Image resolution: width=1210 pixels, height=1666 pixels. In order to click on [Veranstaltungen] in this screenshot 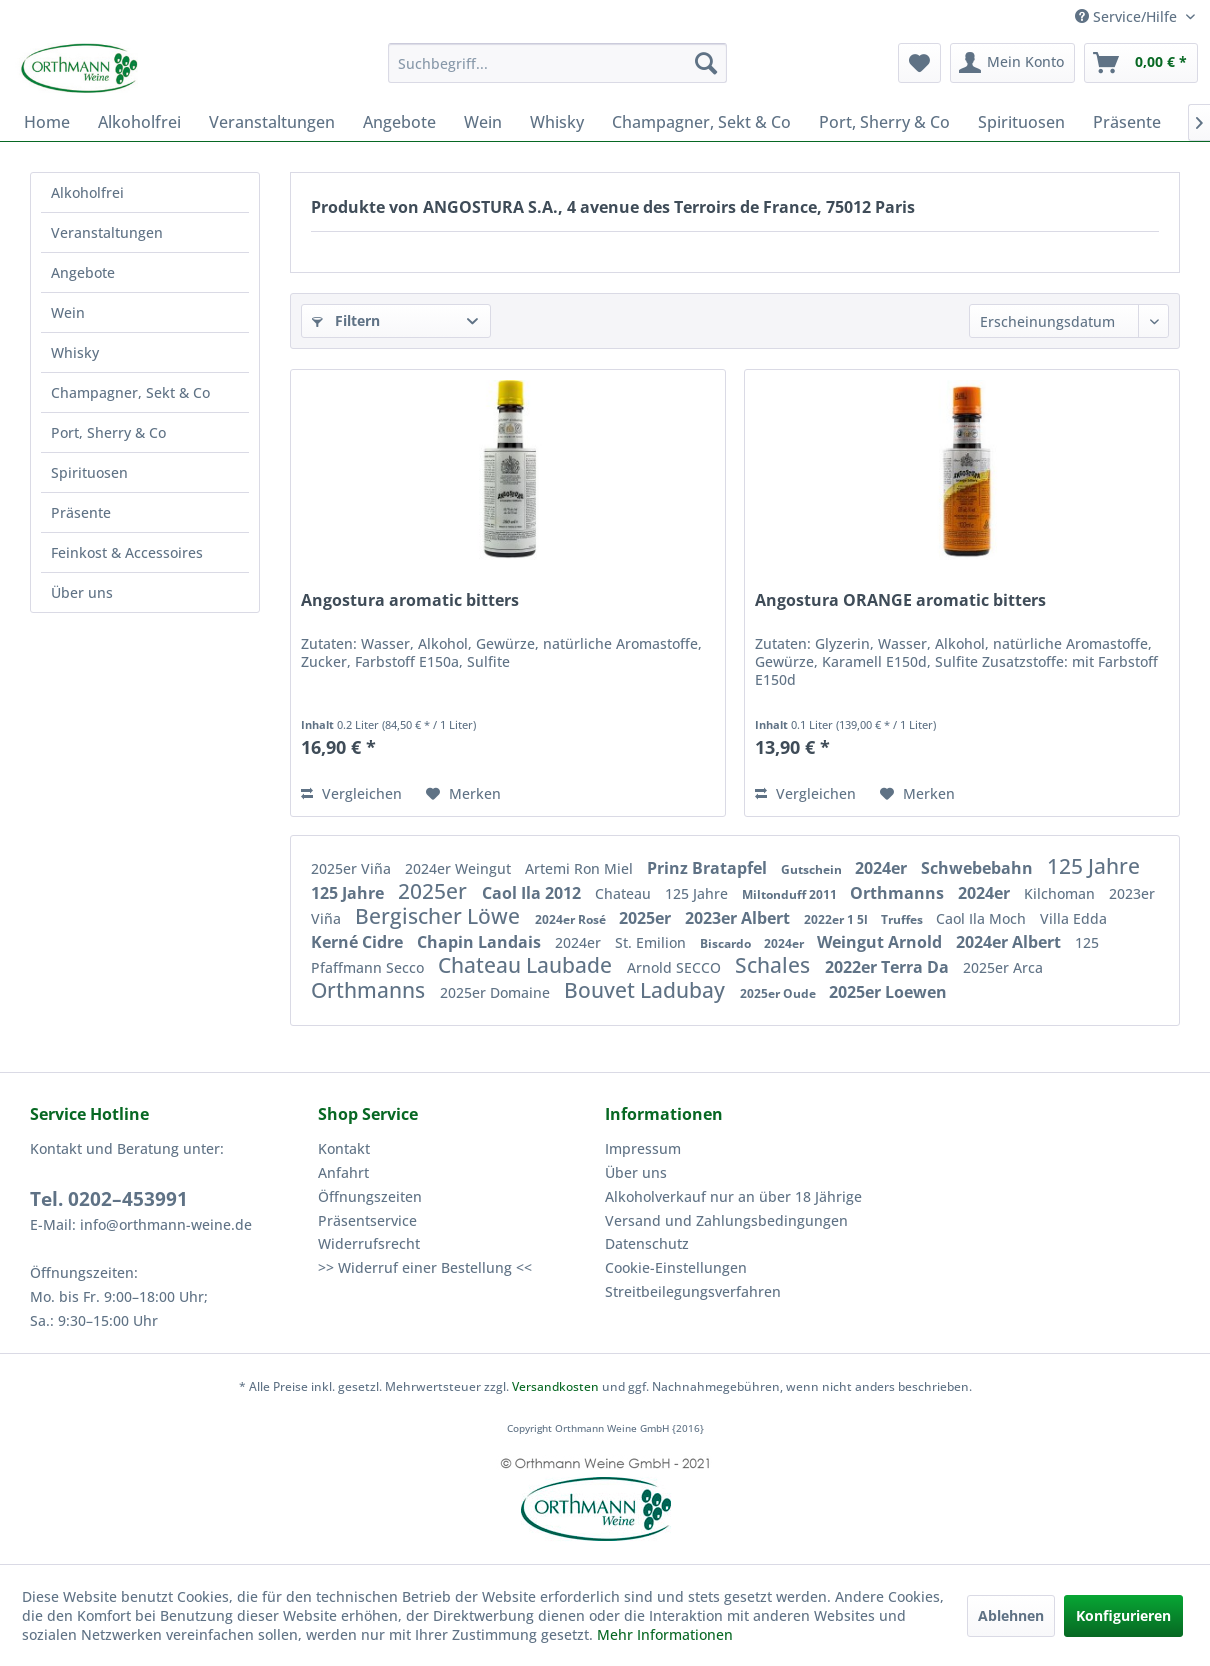, I will do `click(272, 122)`.